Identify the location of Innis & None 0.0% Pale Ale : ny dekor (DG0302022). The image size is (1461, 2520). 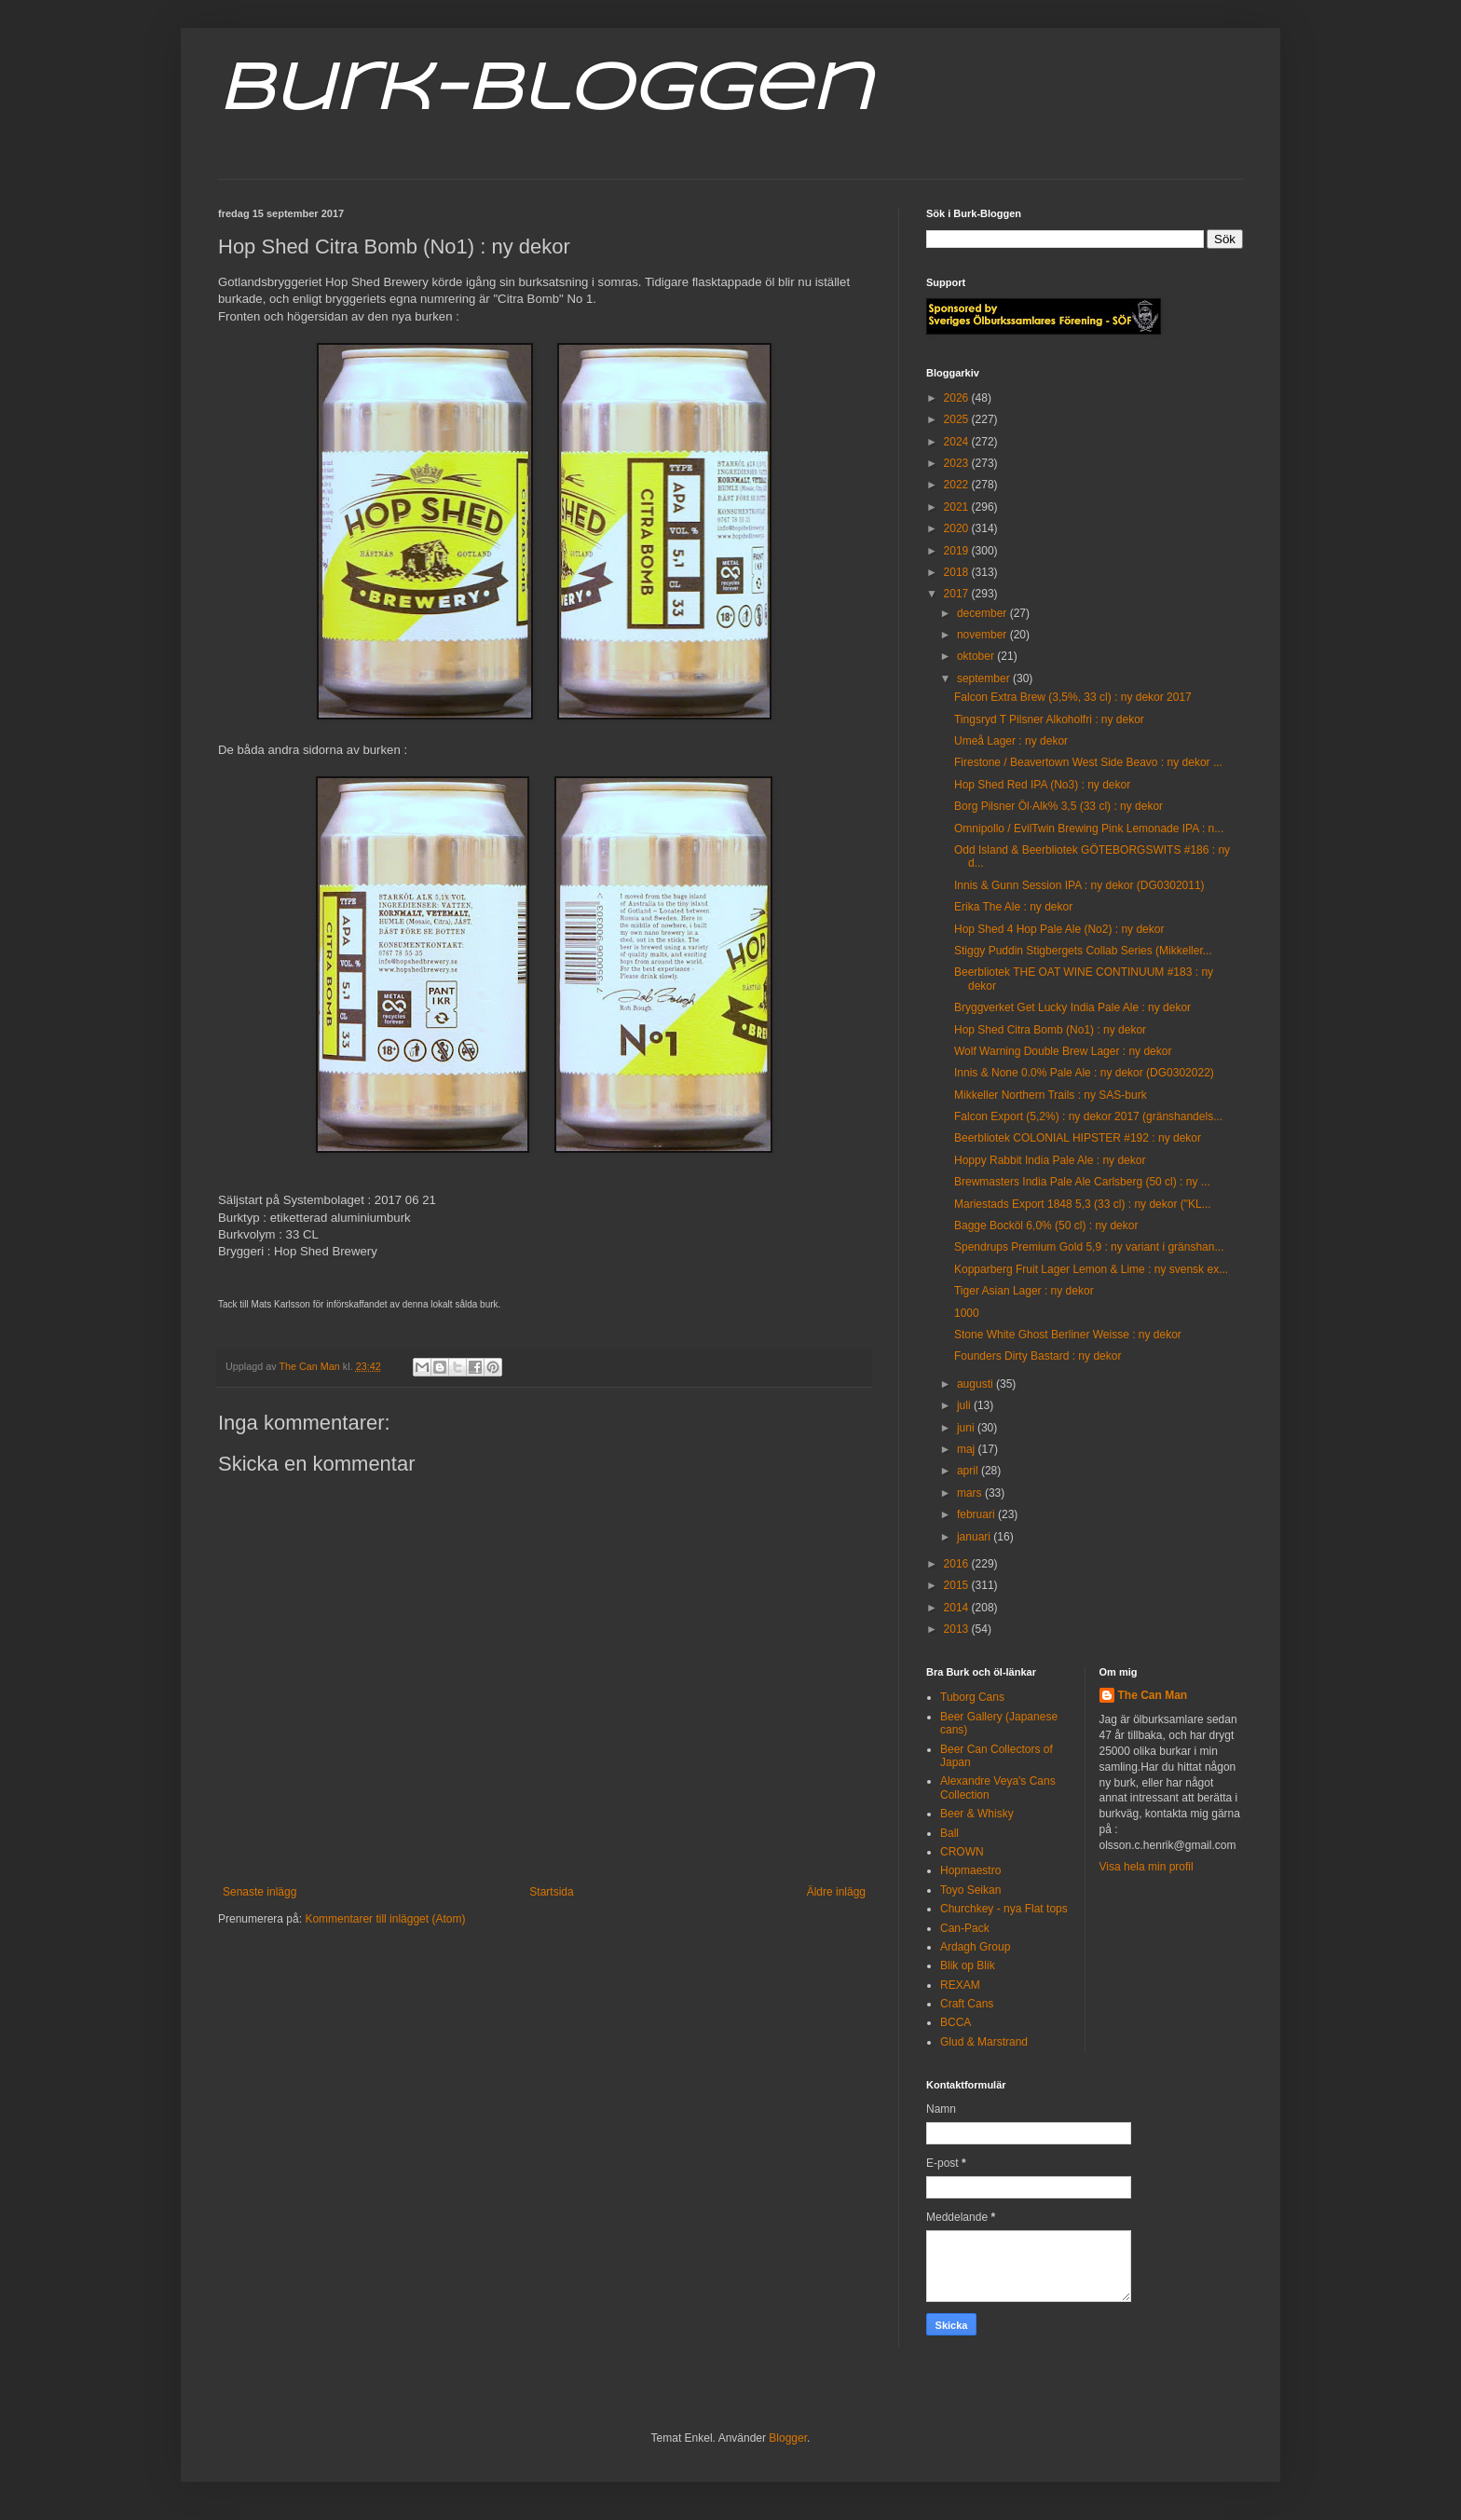
(1084, 1072).